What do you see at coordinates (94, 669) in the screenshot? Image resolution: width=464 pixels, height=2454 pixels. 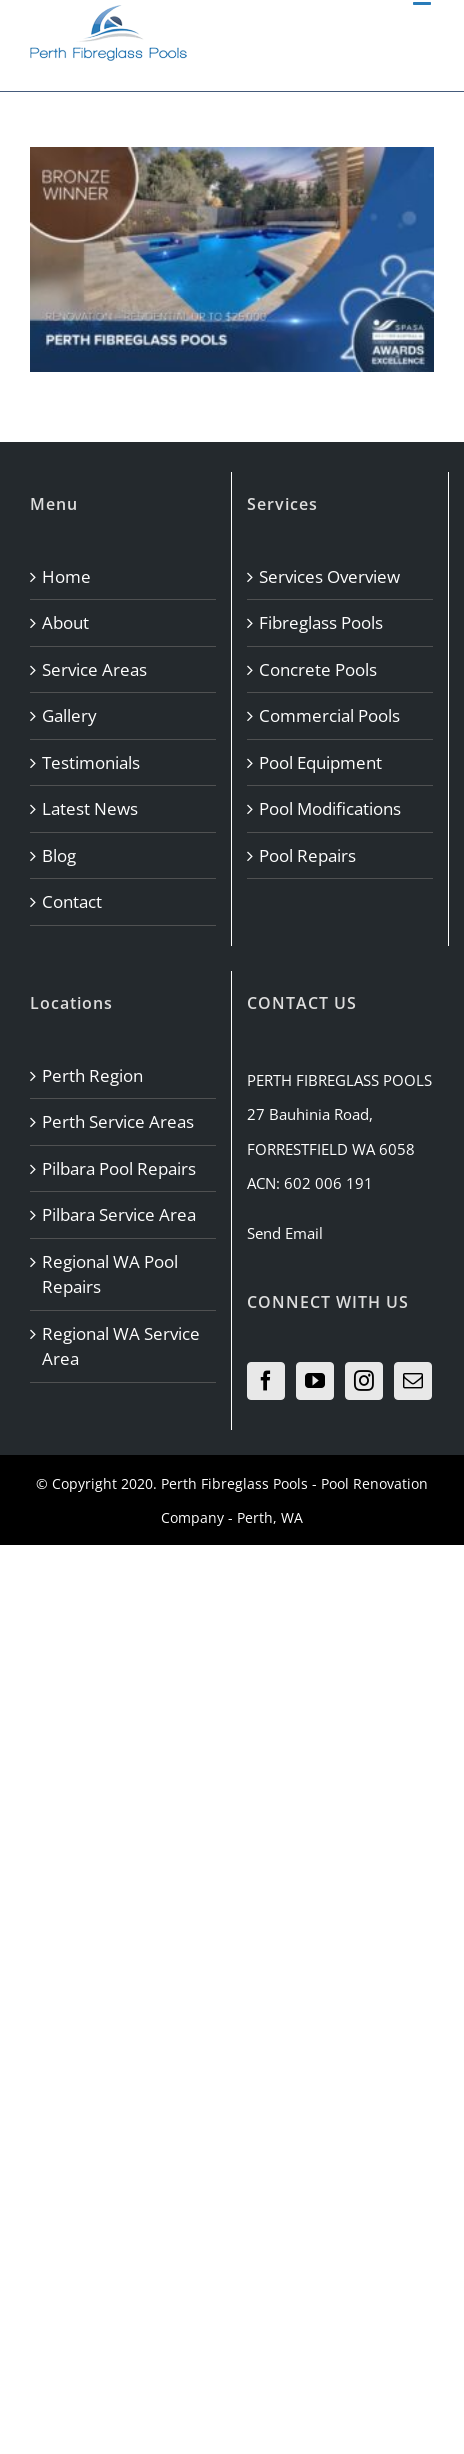 I see `Service Areas` at bounding box center [94, 669].